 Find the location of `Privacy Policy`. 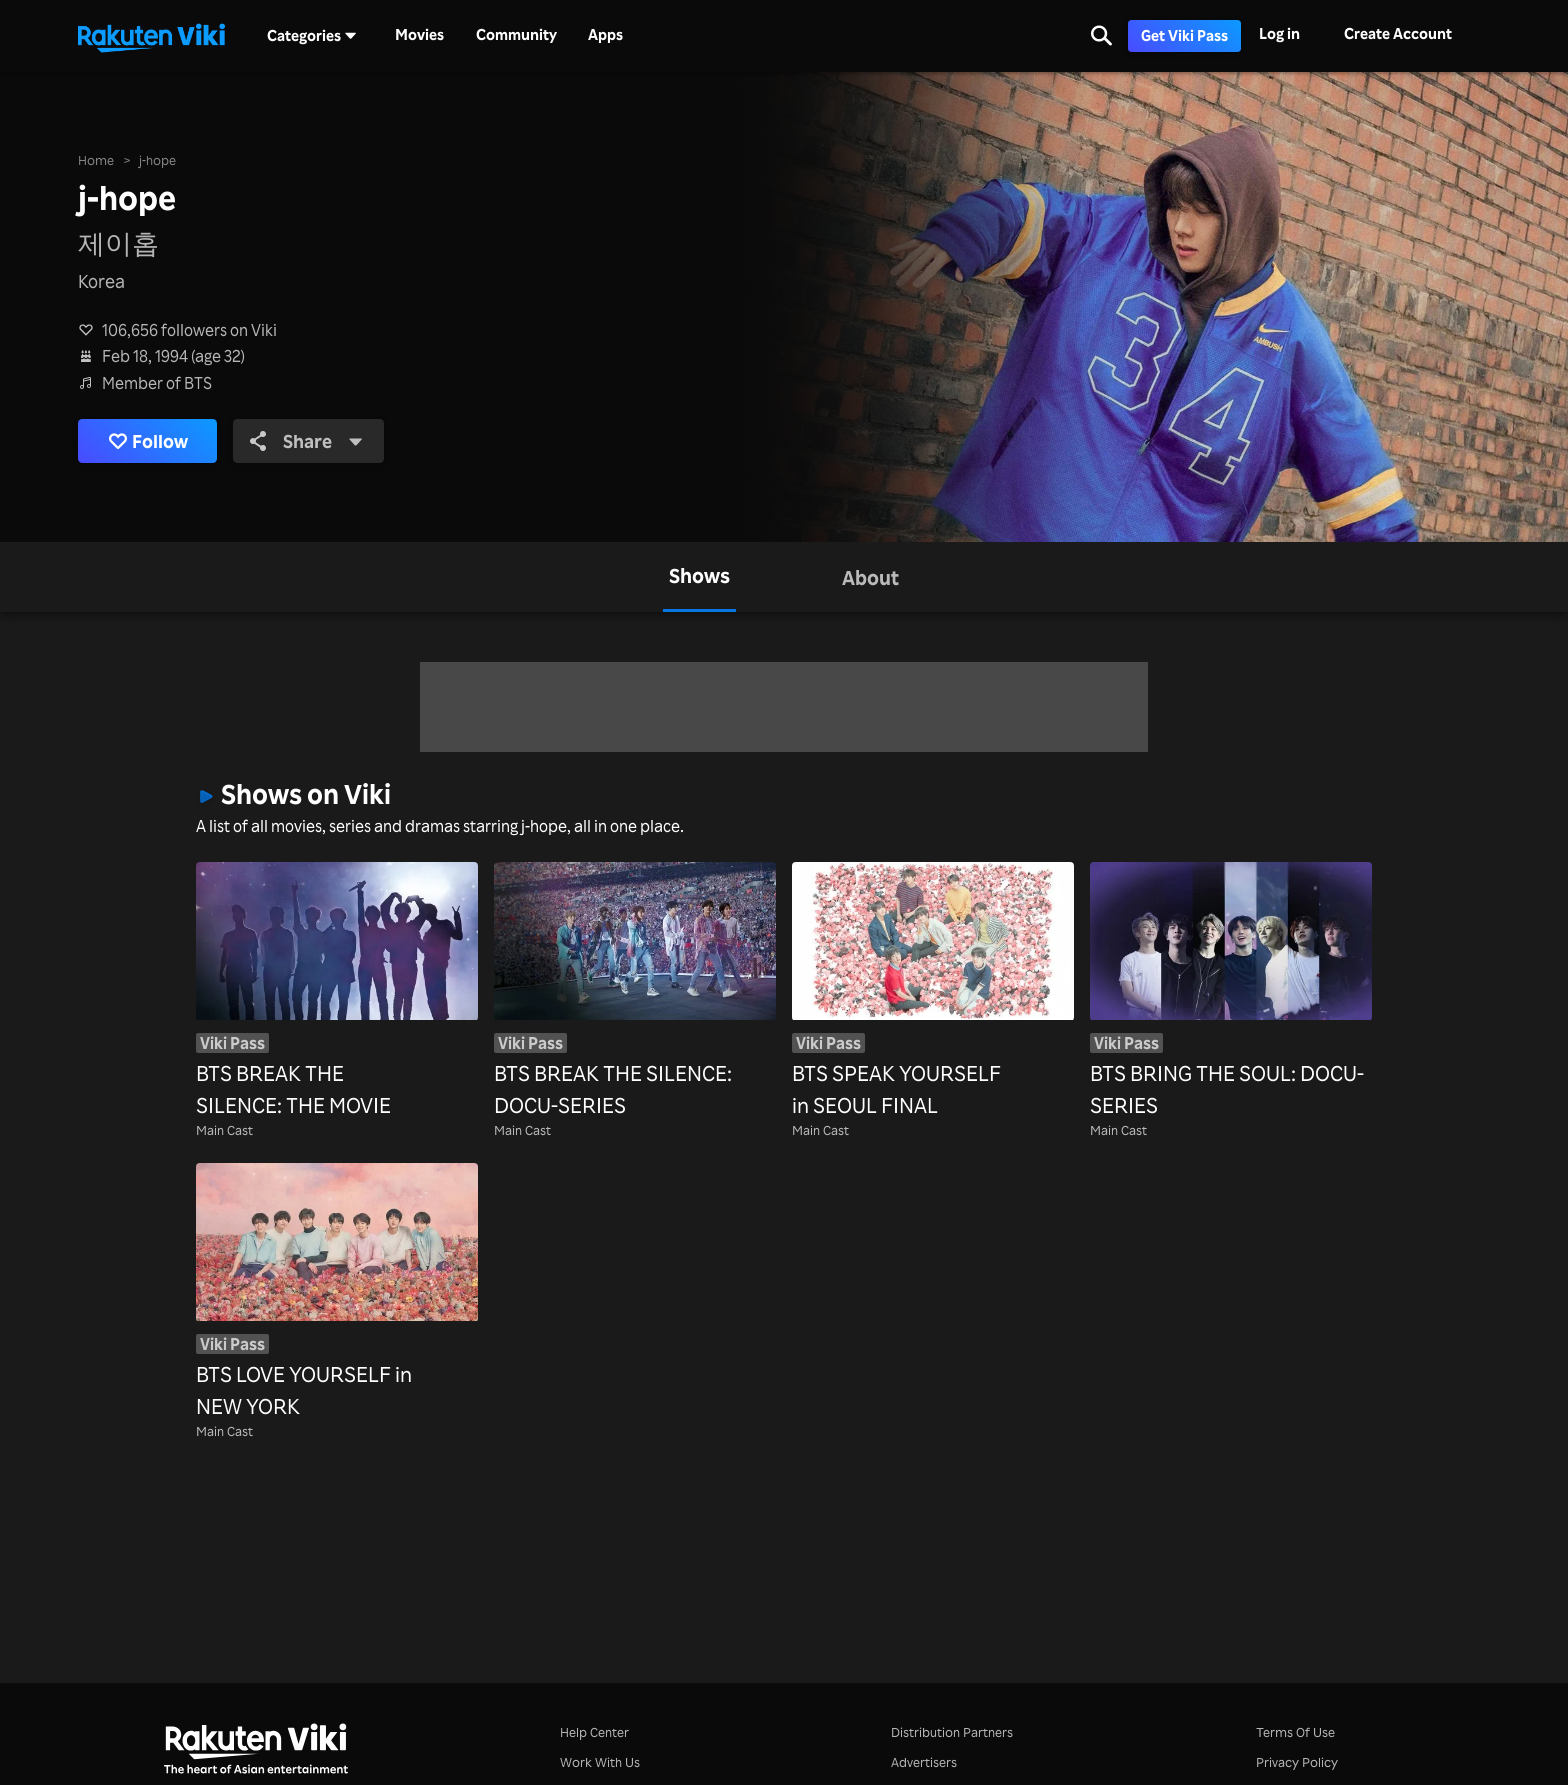

Privacy Policy is located at coordinates (1297, 1761).